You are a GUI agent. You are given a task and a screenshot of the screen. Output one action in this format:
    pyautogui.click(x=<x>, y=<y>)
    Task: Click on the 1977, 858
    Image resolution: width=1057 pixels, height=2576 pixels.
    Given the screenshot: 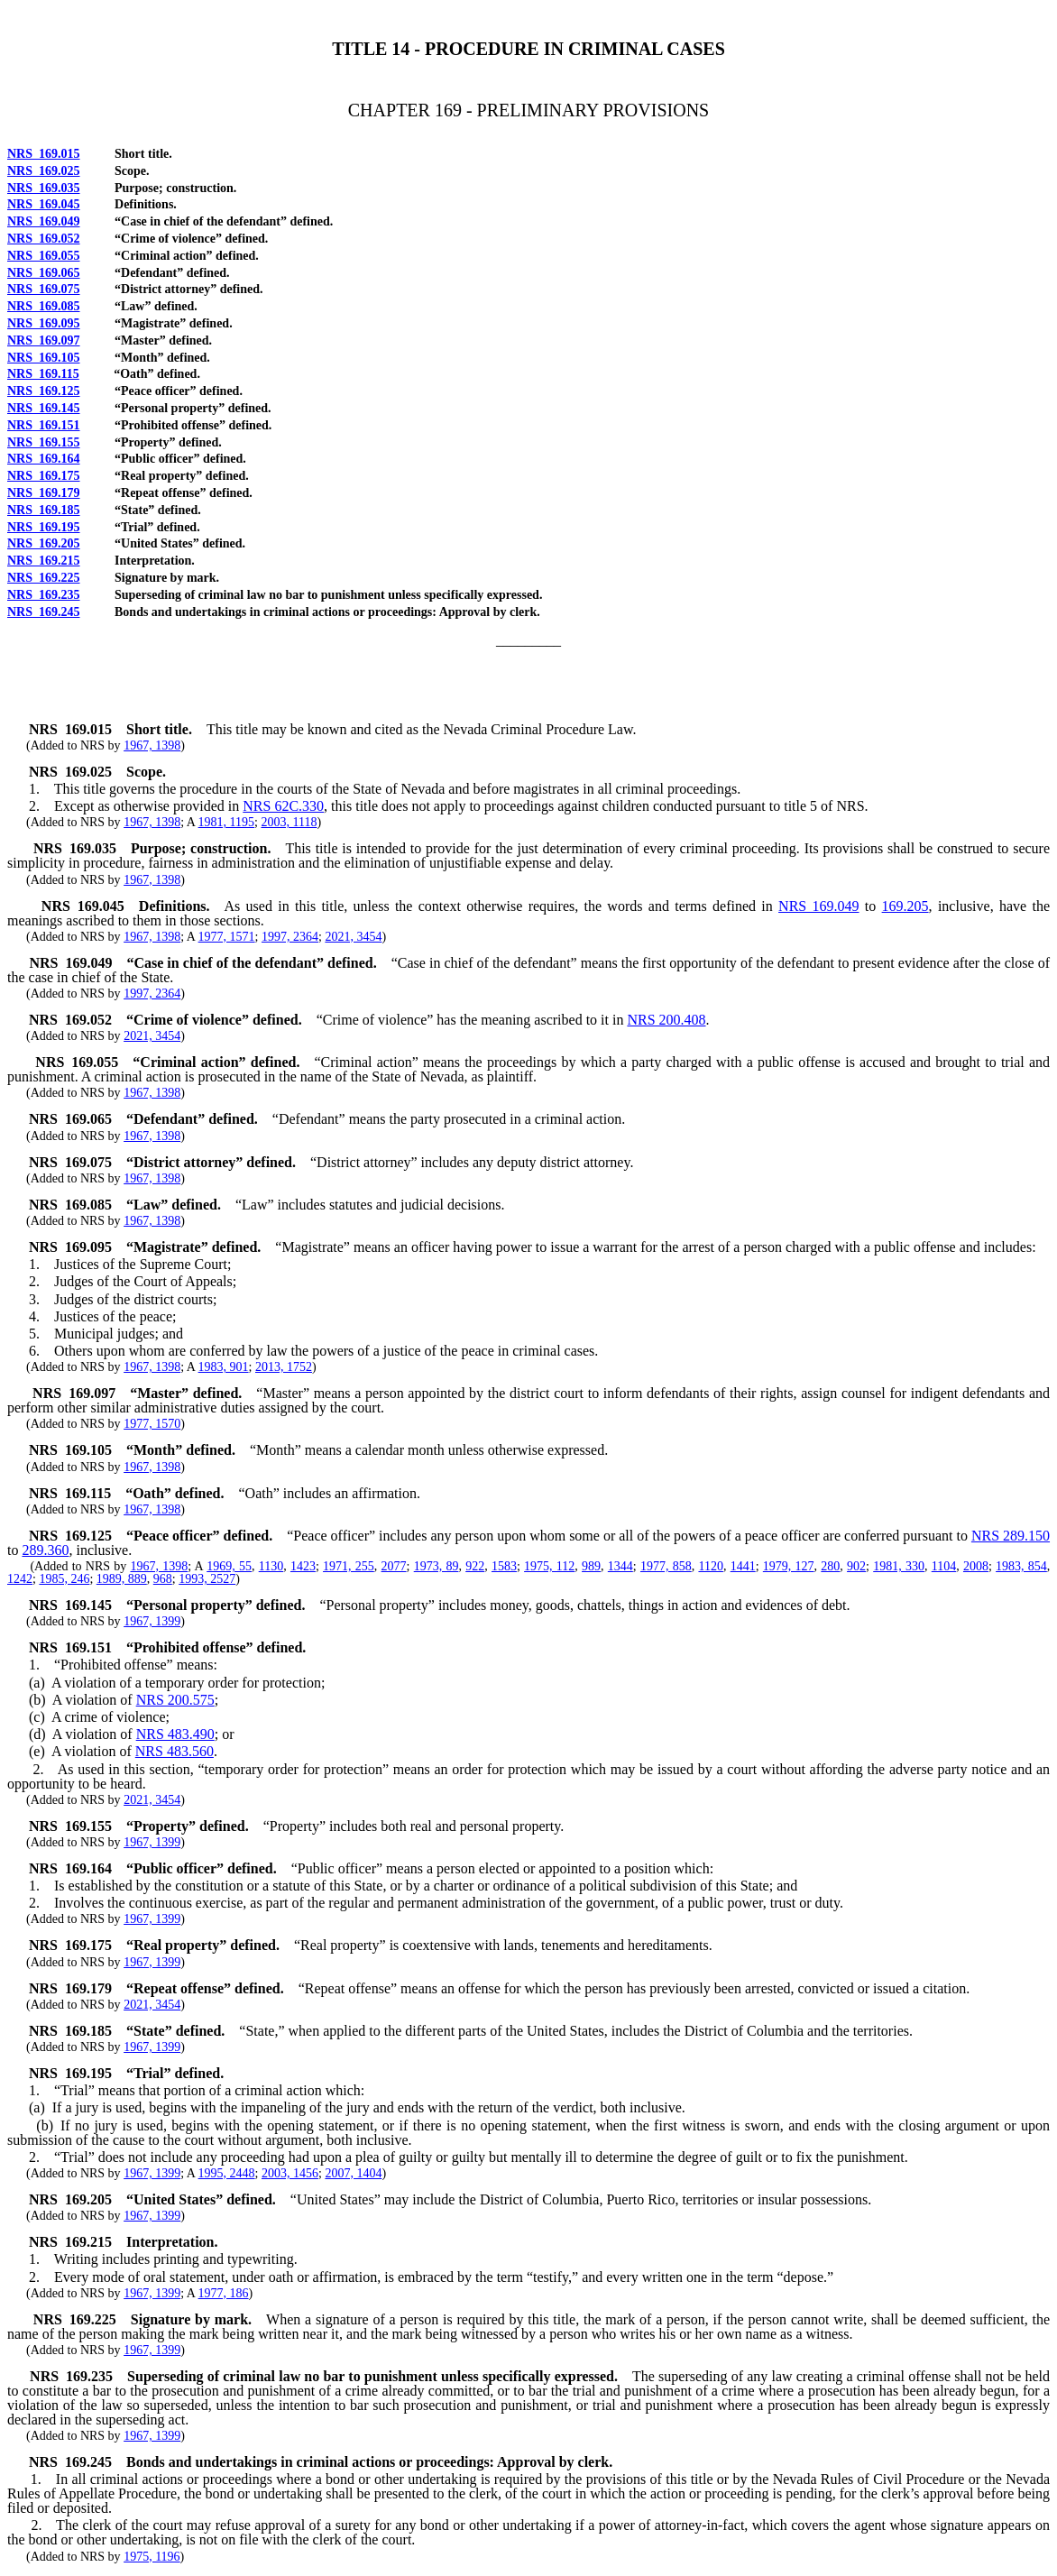 What is the action you would take?
    pyautogui.click(x=666, y=1566)
    